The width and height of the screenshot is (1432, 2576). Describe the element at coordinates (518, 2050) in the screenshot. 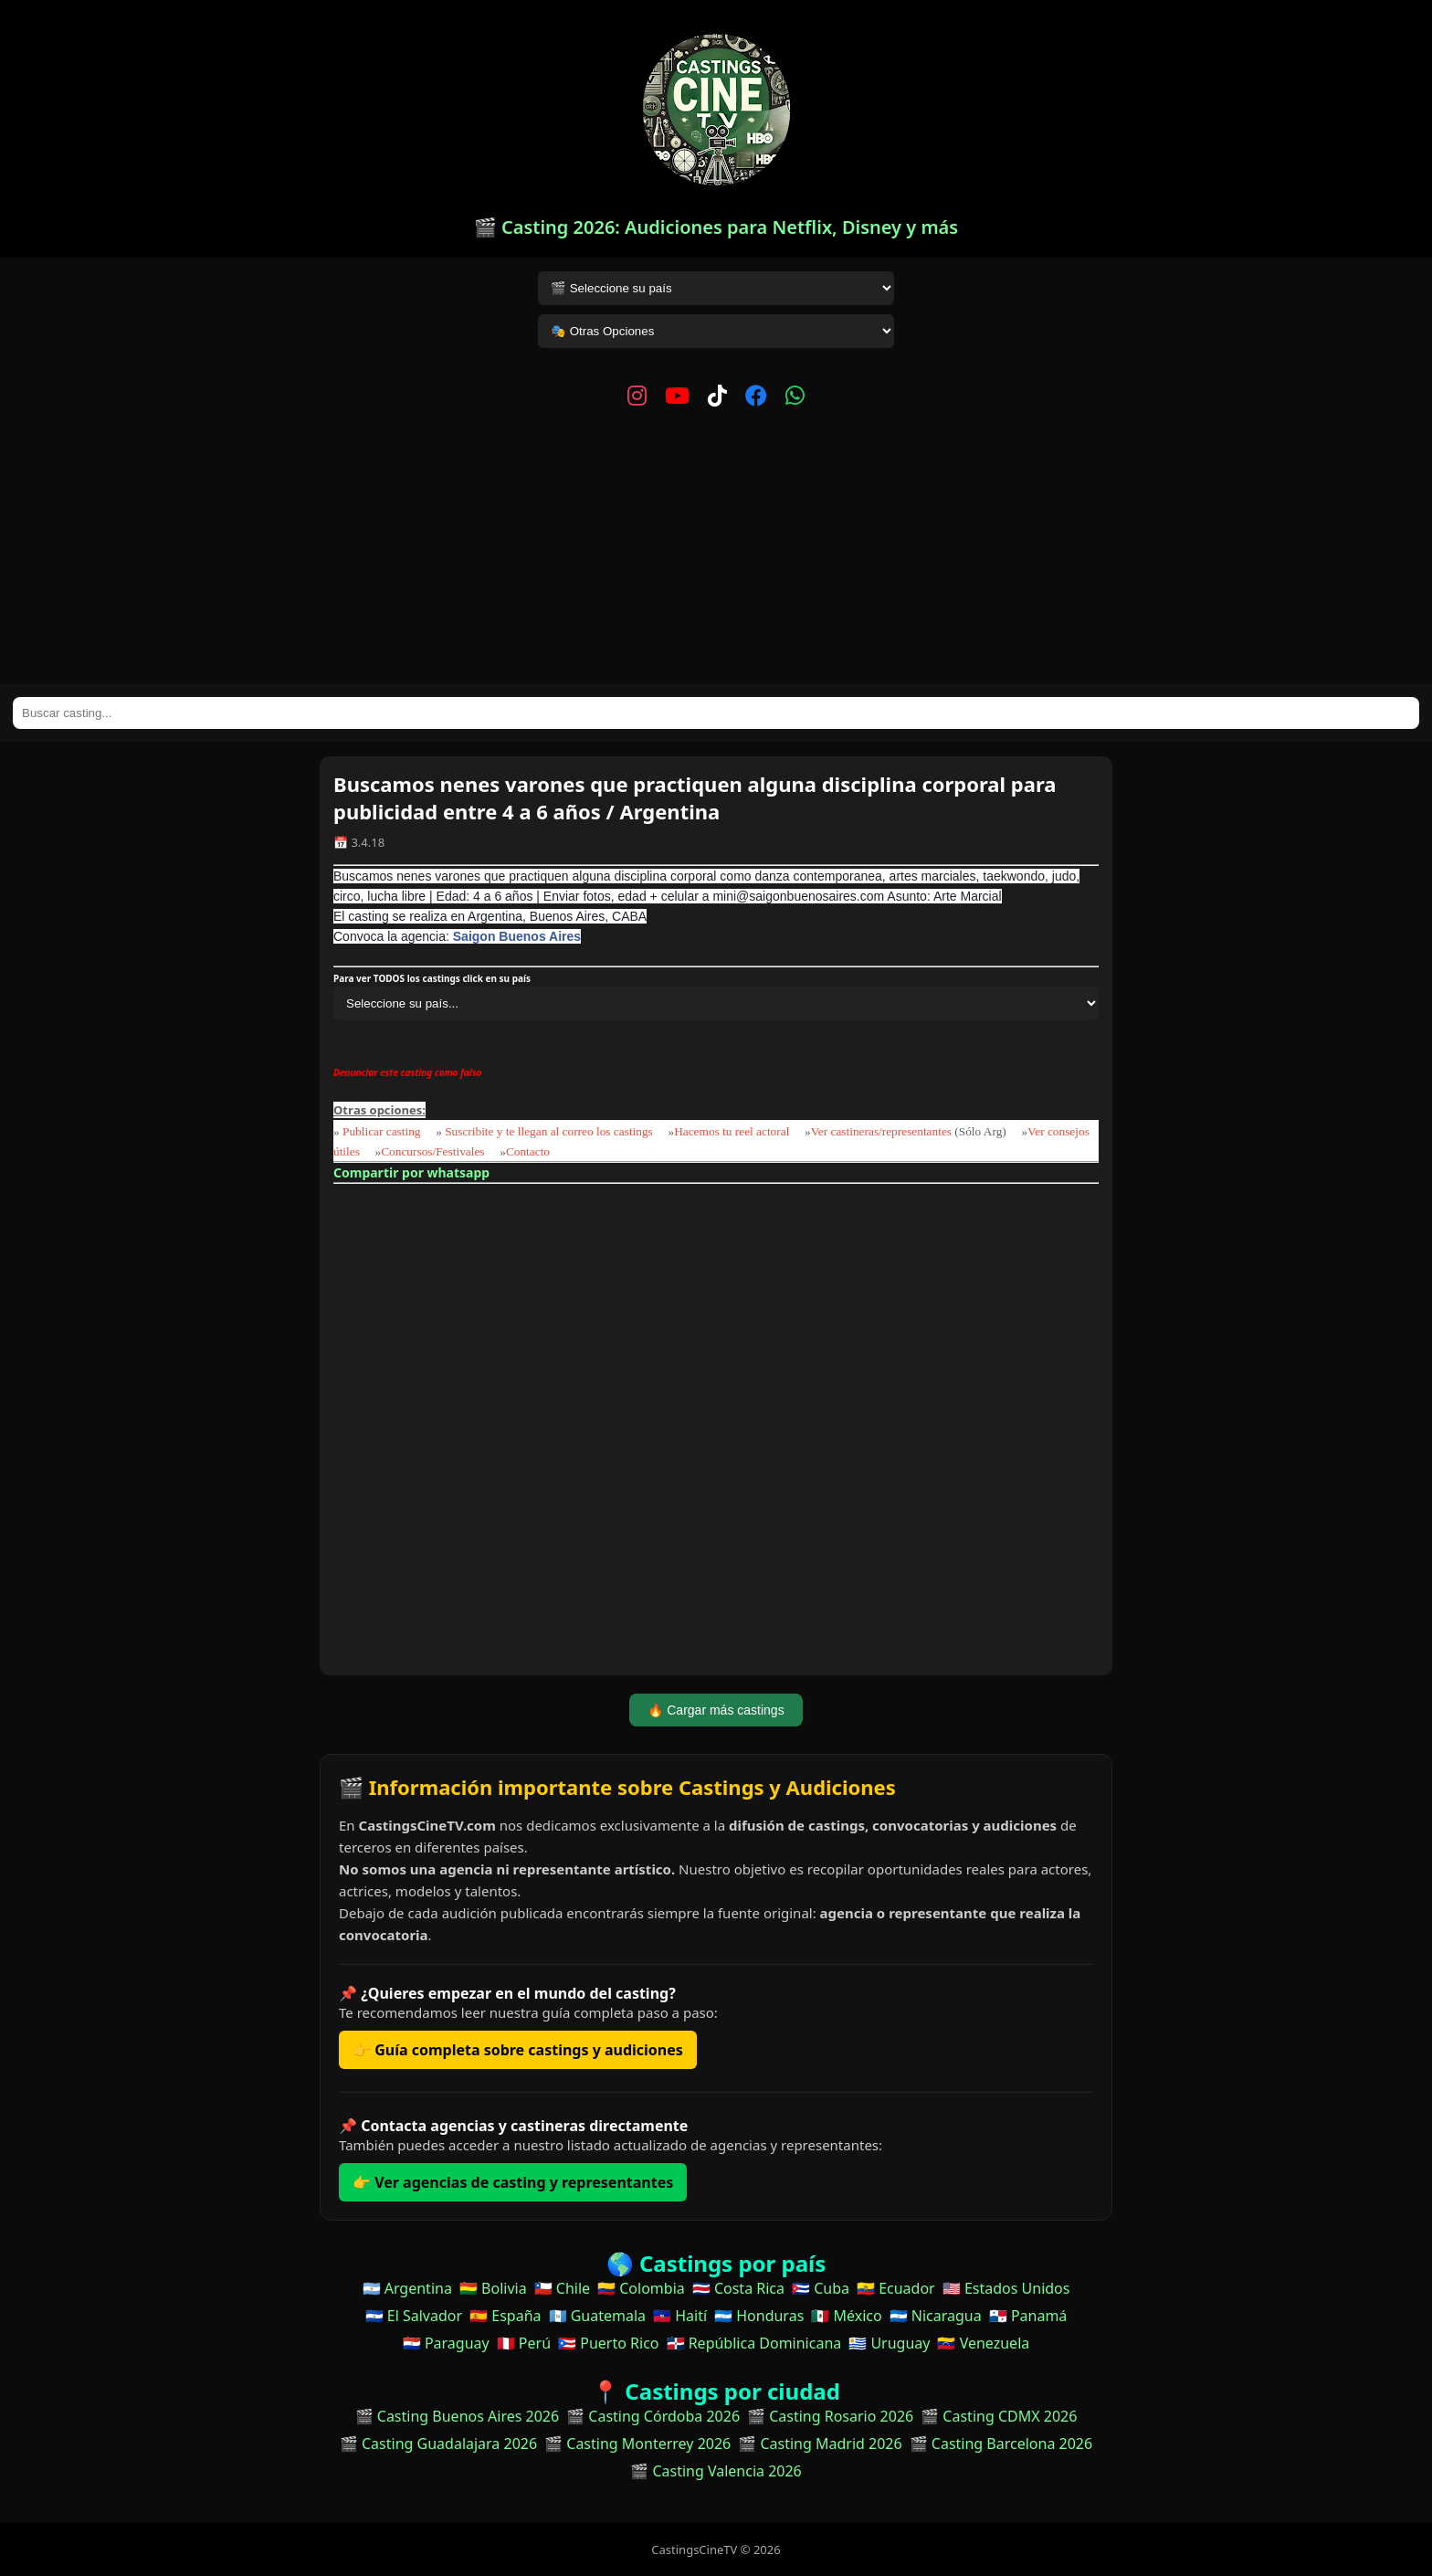

I see `👉 Guía completa sobre castings y audiciones` at that location.